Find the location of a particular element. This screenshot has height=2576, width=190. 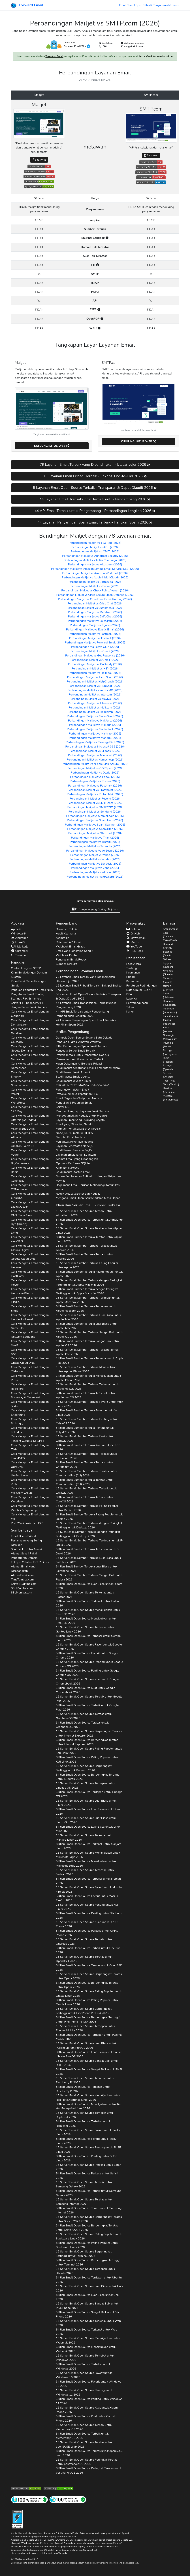

Studi Kasus: Yayasan Linux is located at coordinates (73, 1081).